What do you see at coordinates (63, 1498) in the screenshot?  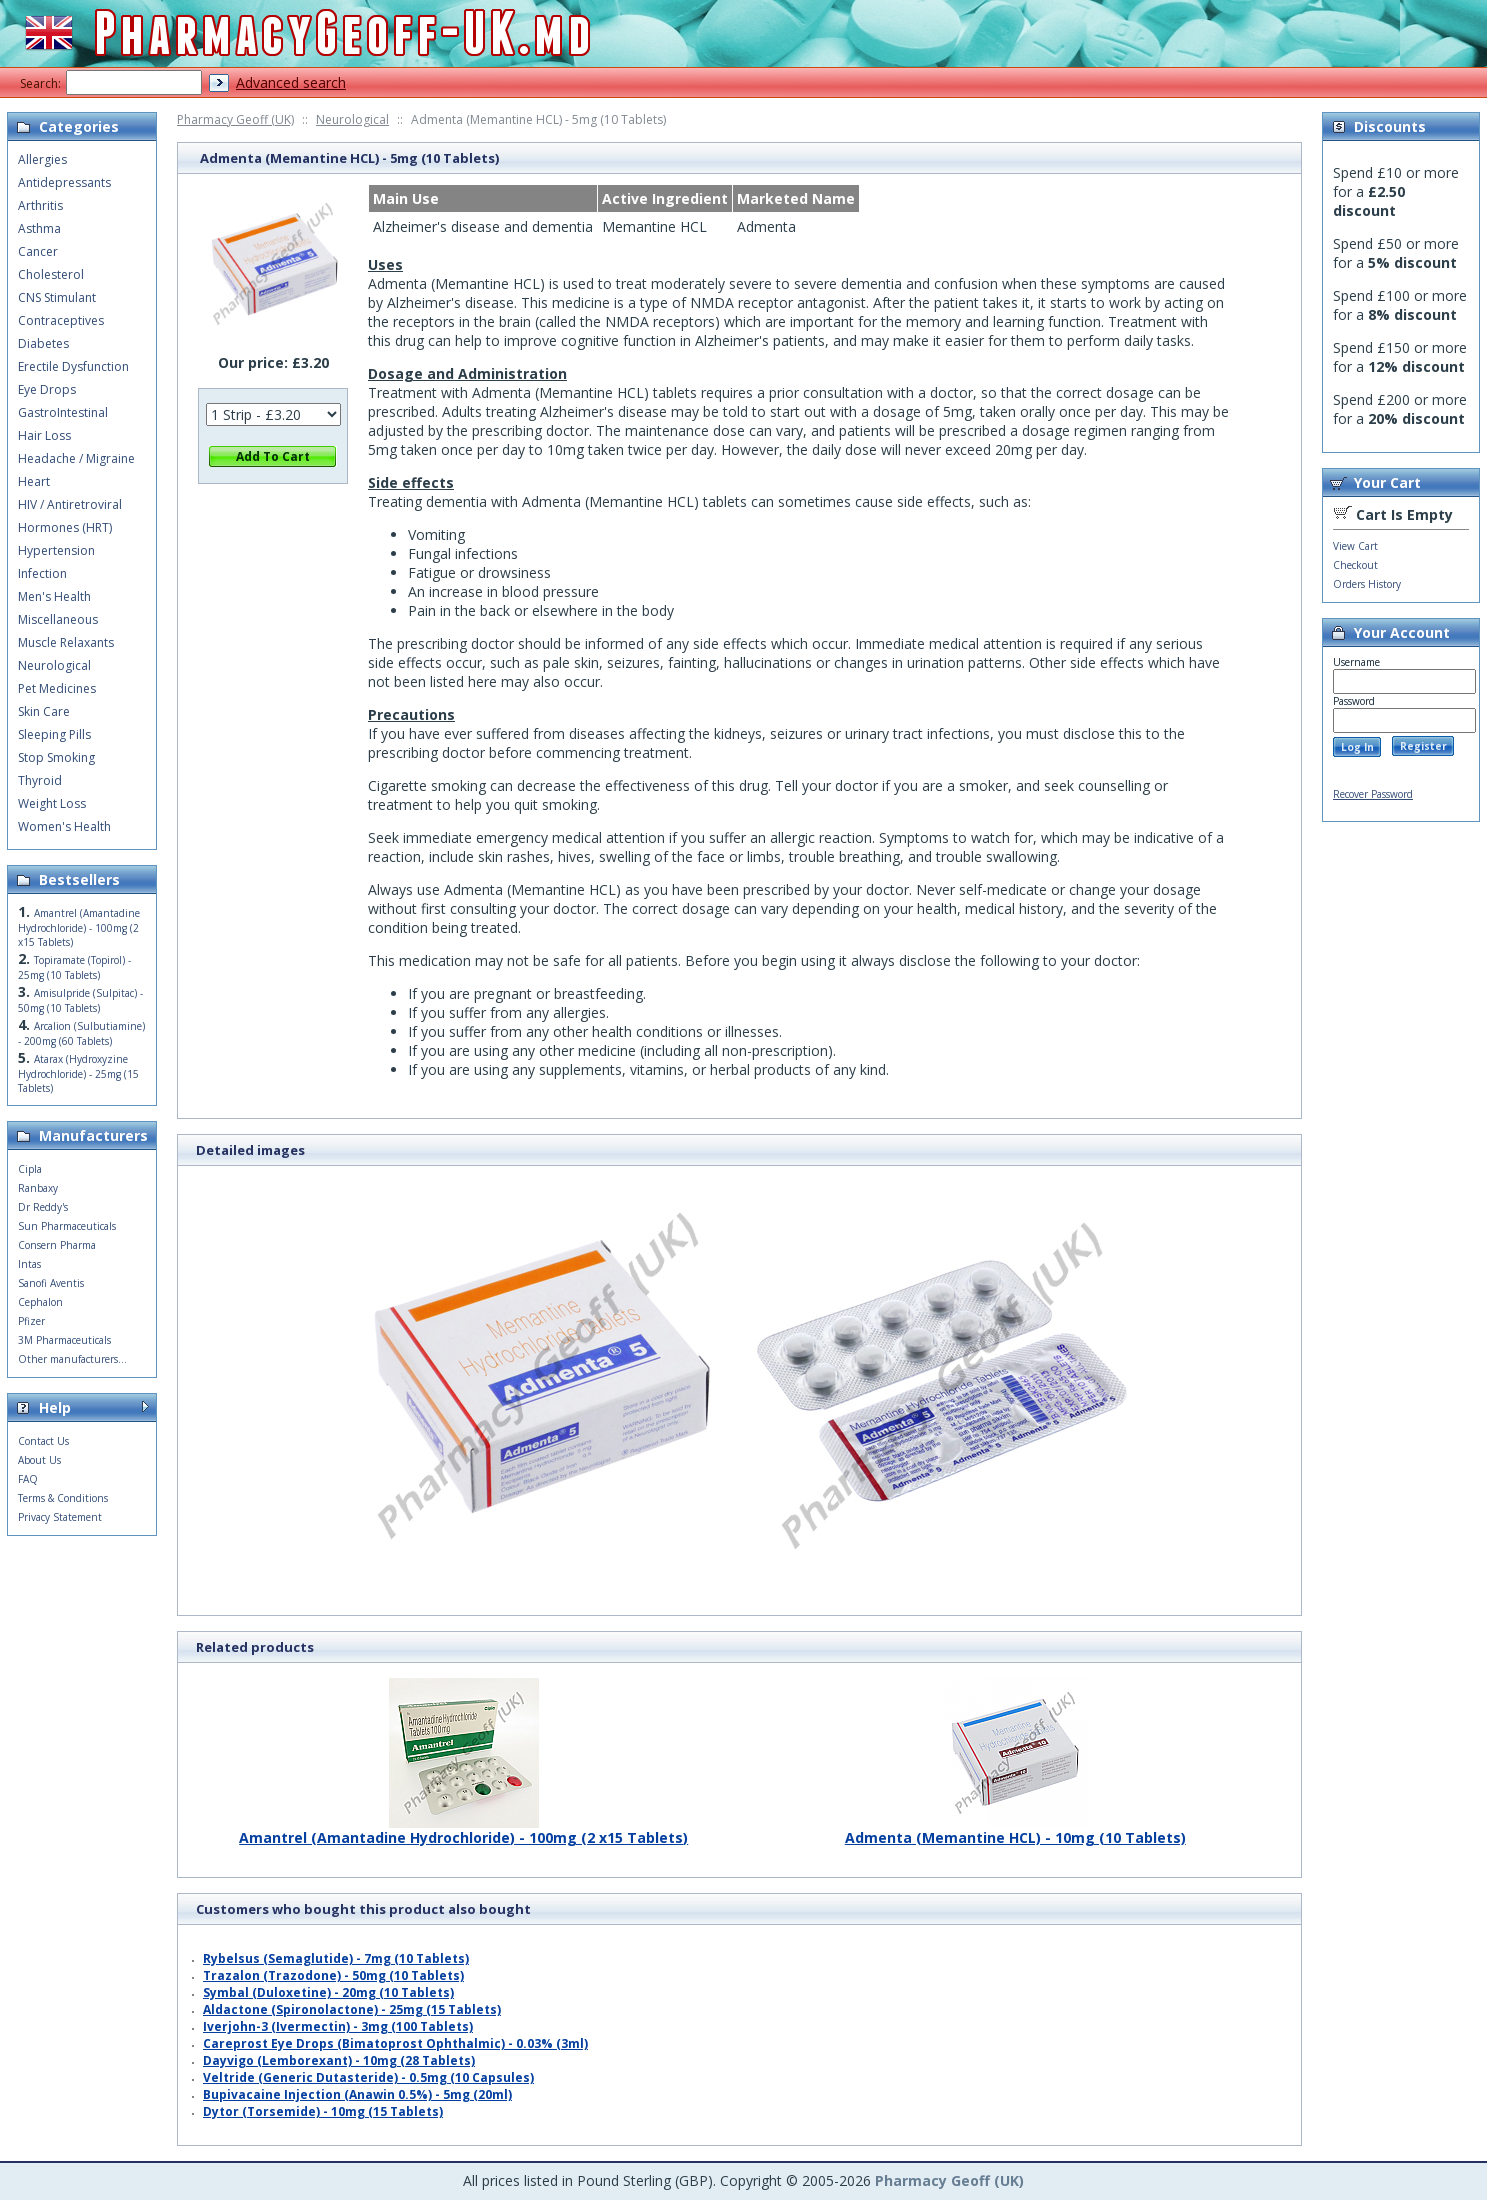 I see `Terms & Conditions` at bounding box center [63, 1498].